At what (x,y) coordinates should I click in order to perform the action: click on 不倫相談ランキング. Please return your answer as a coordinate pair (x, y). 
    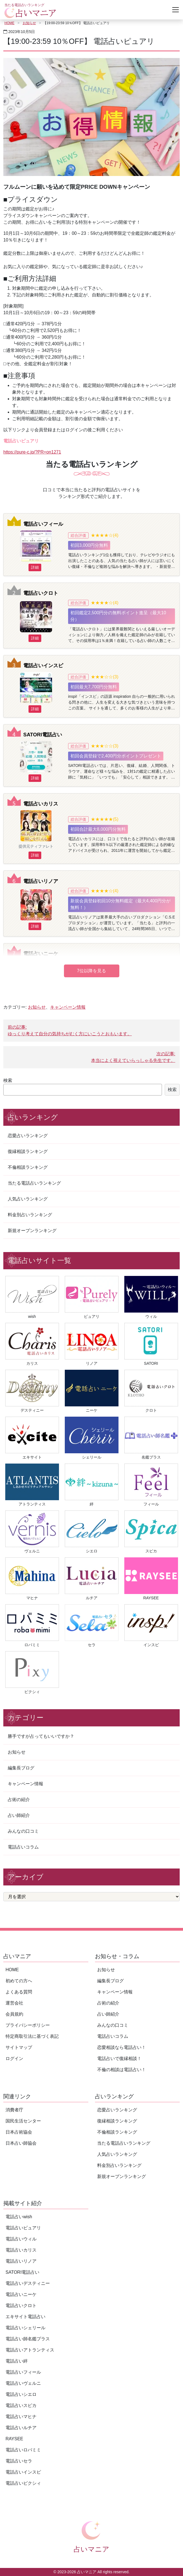
    Looking at the image, I should click on (28, 1167).